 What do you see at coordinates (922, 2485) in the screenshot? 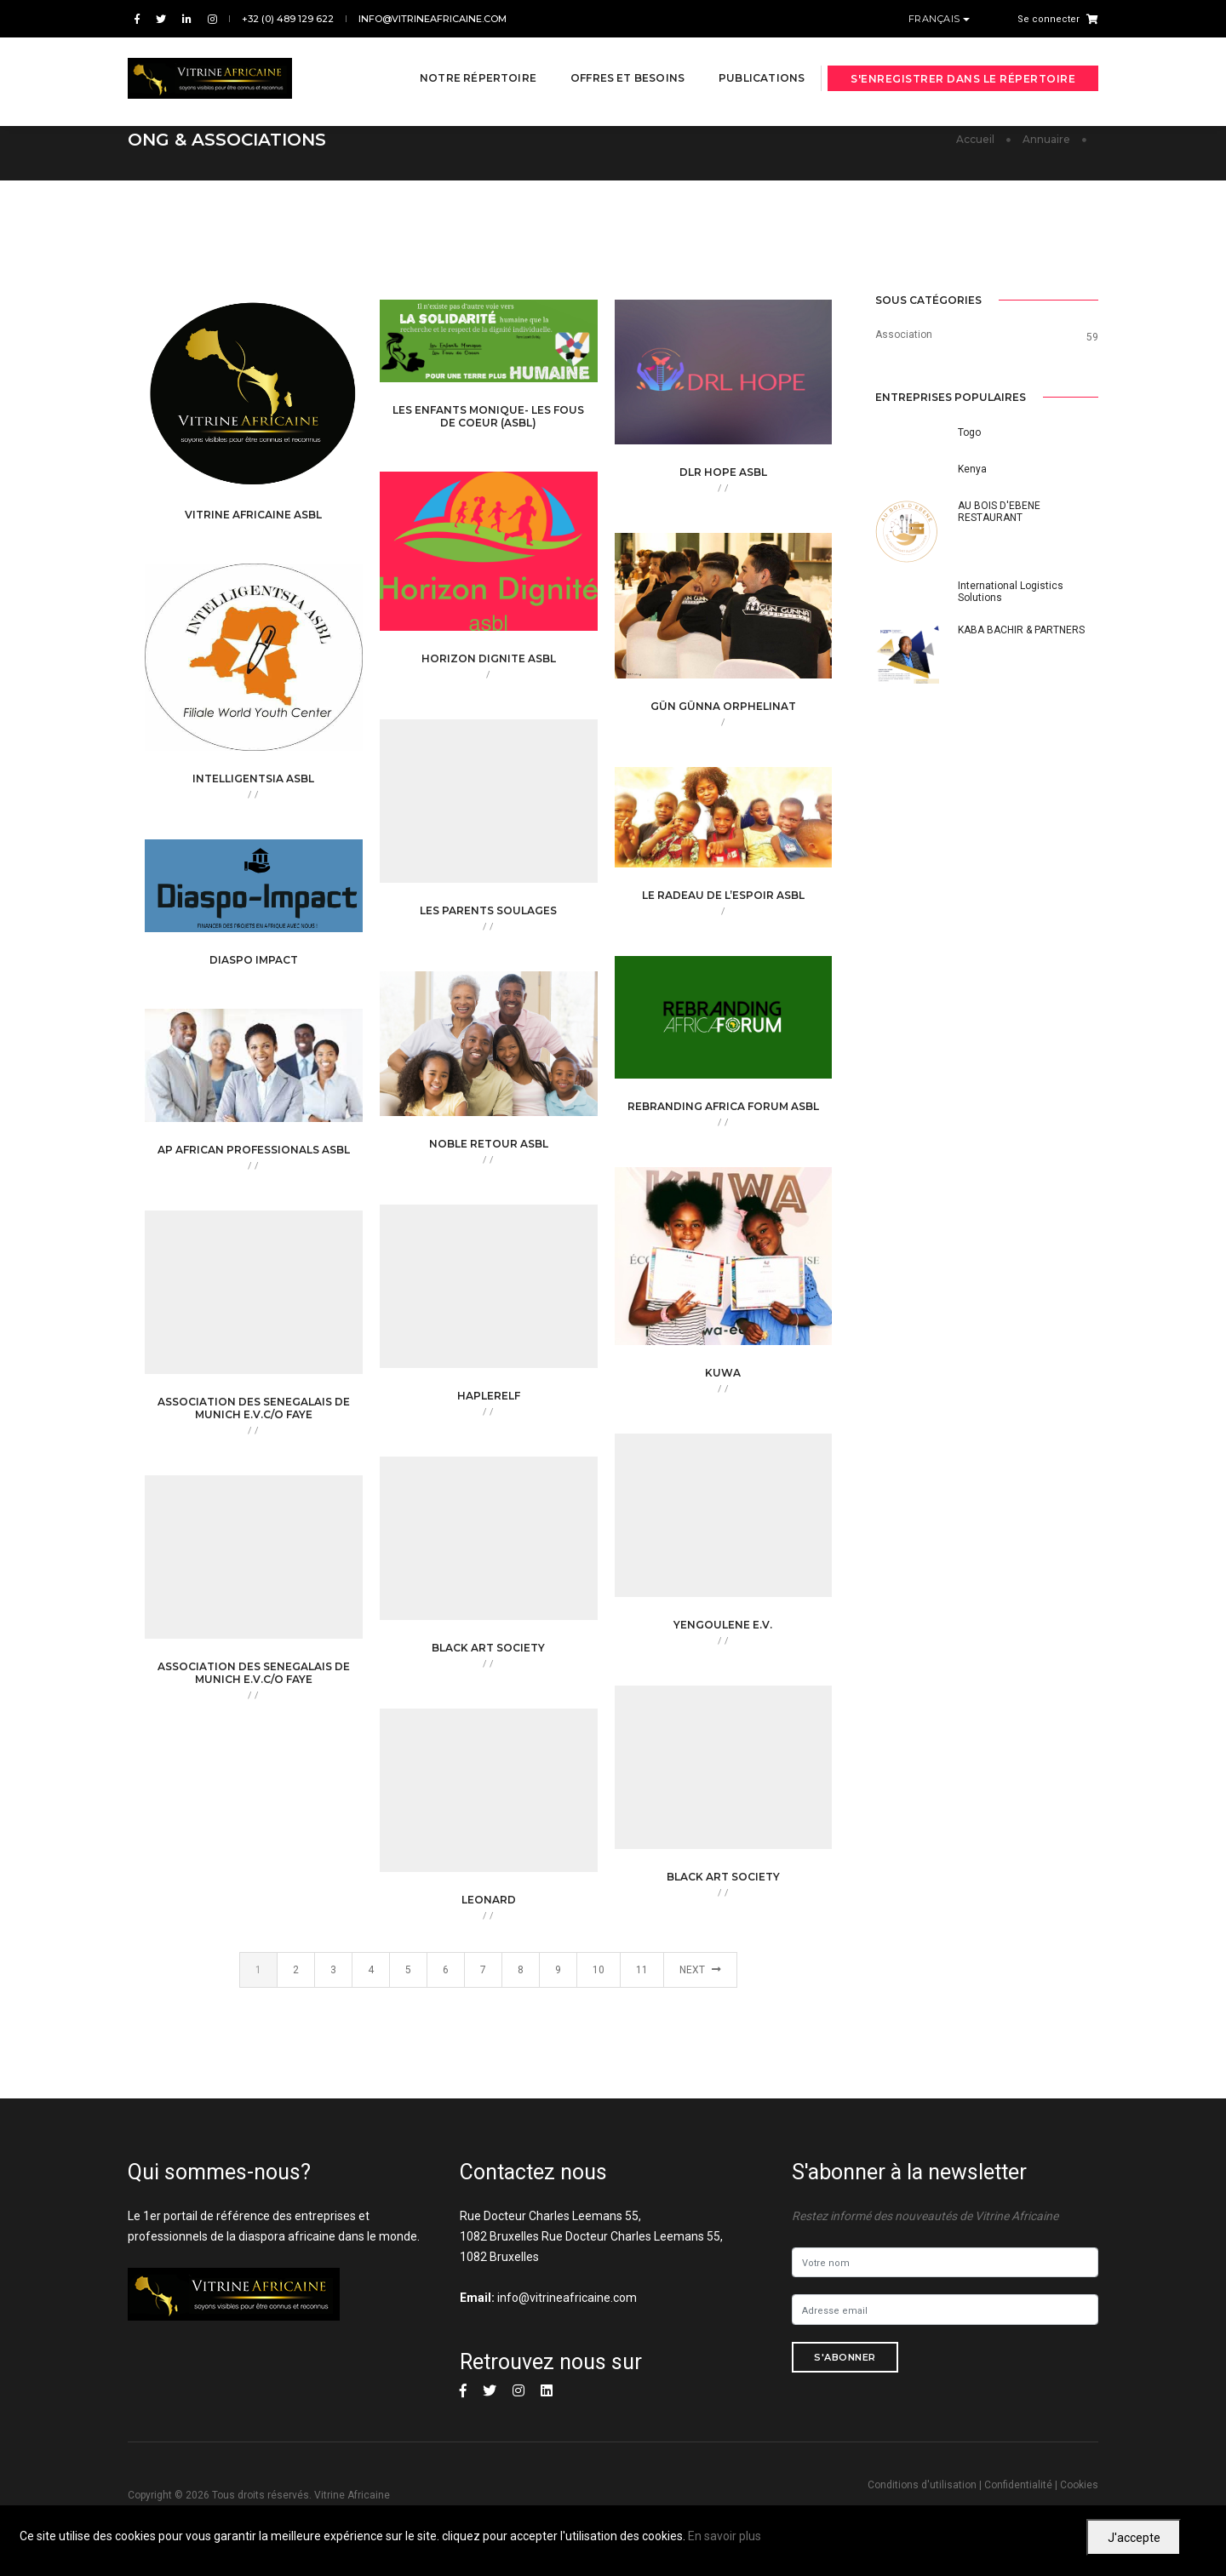
I see `Conditions d'utilisation` at bounding box center [922, 2485].